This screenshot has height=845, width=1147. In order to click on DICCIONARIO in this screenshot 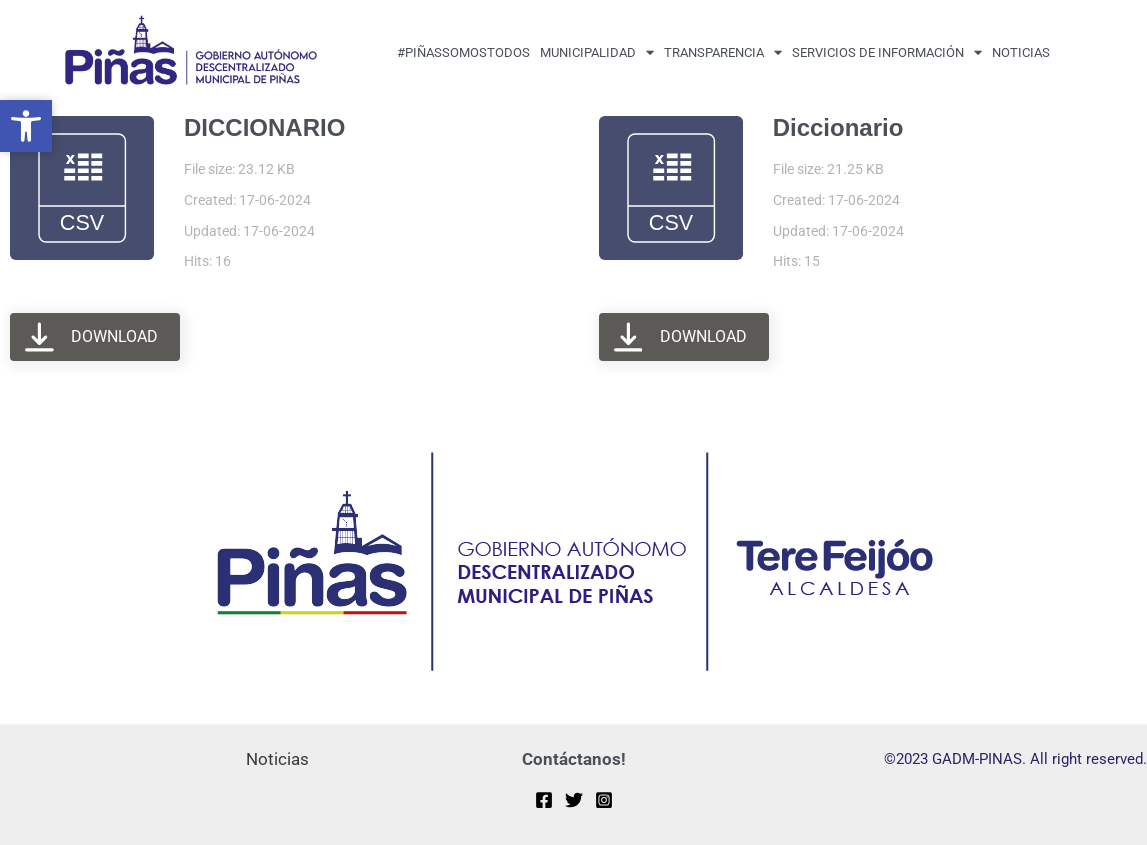, I will do `click(264, 127)`.